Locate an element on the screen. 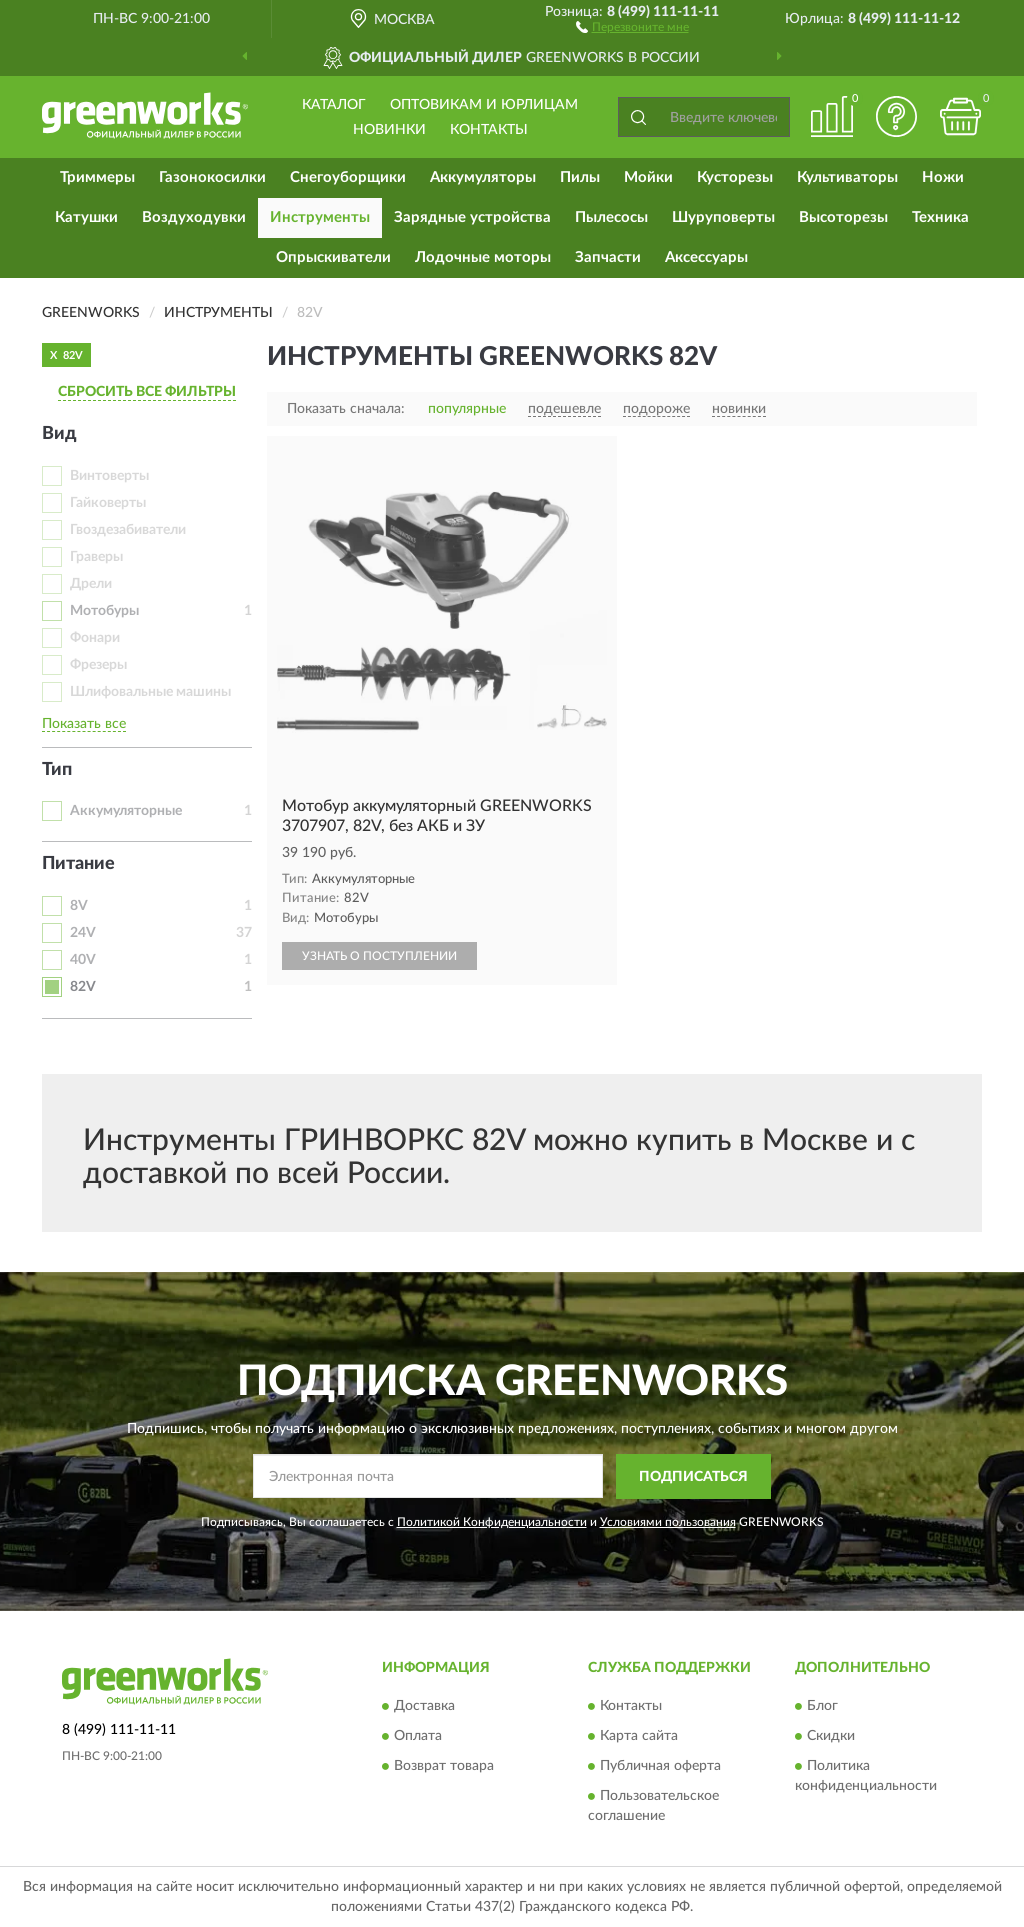 This screenshot has height=1927, width=1024. Новинки is located at coordinates (389, 130).